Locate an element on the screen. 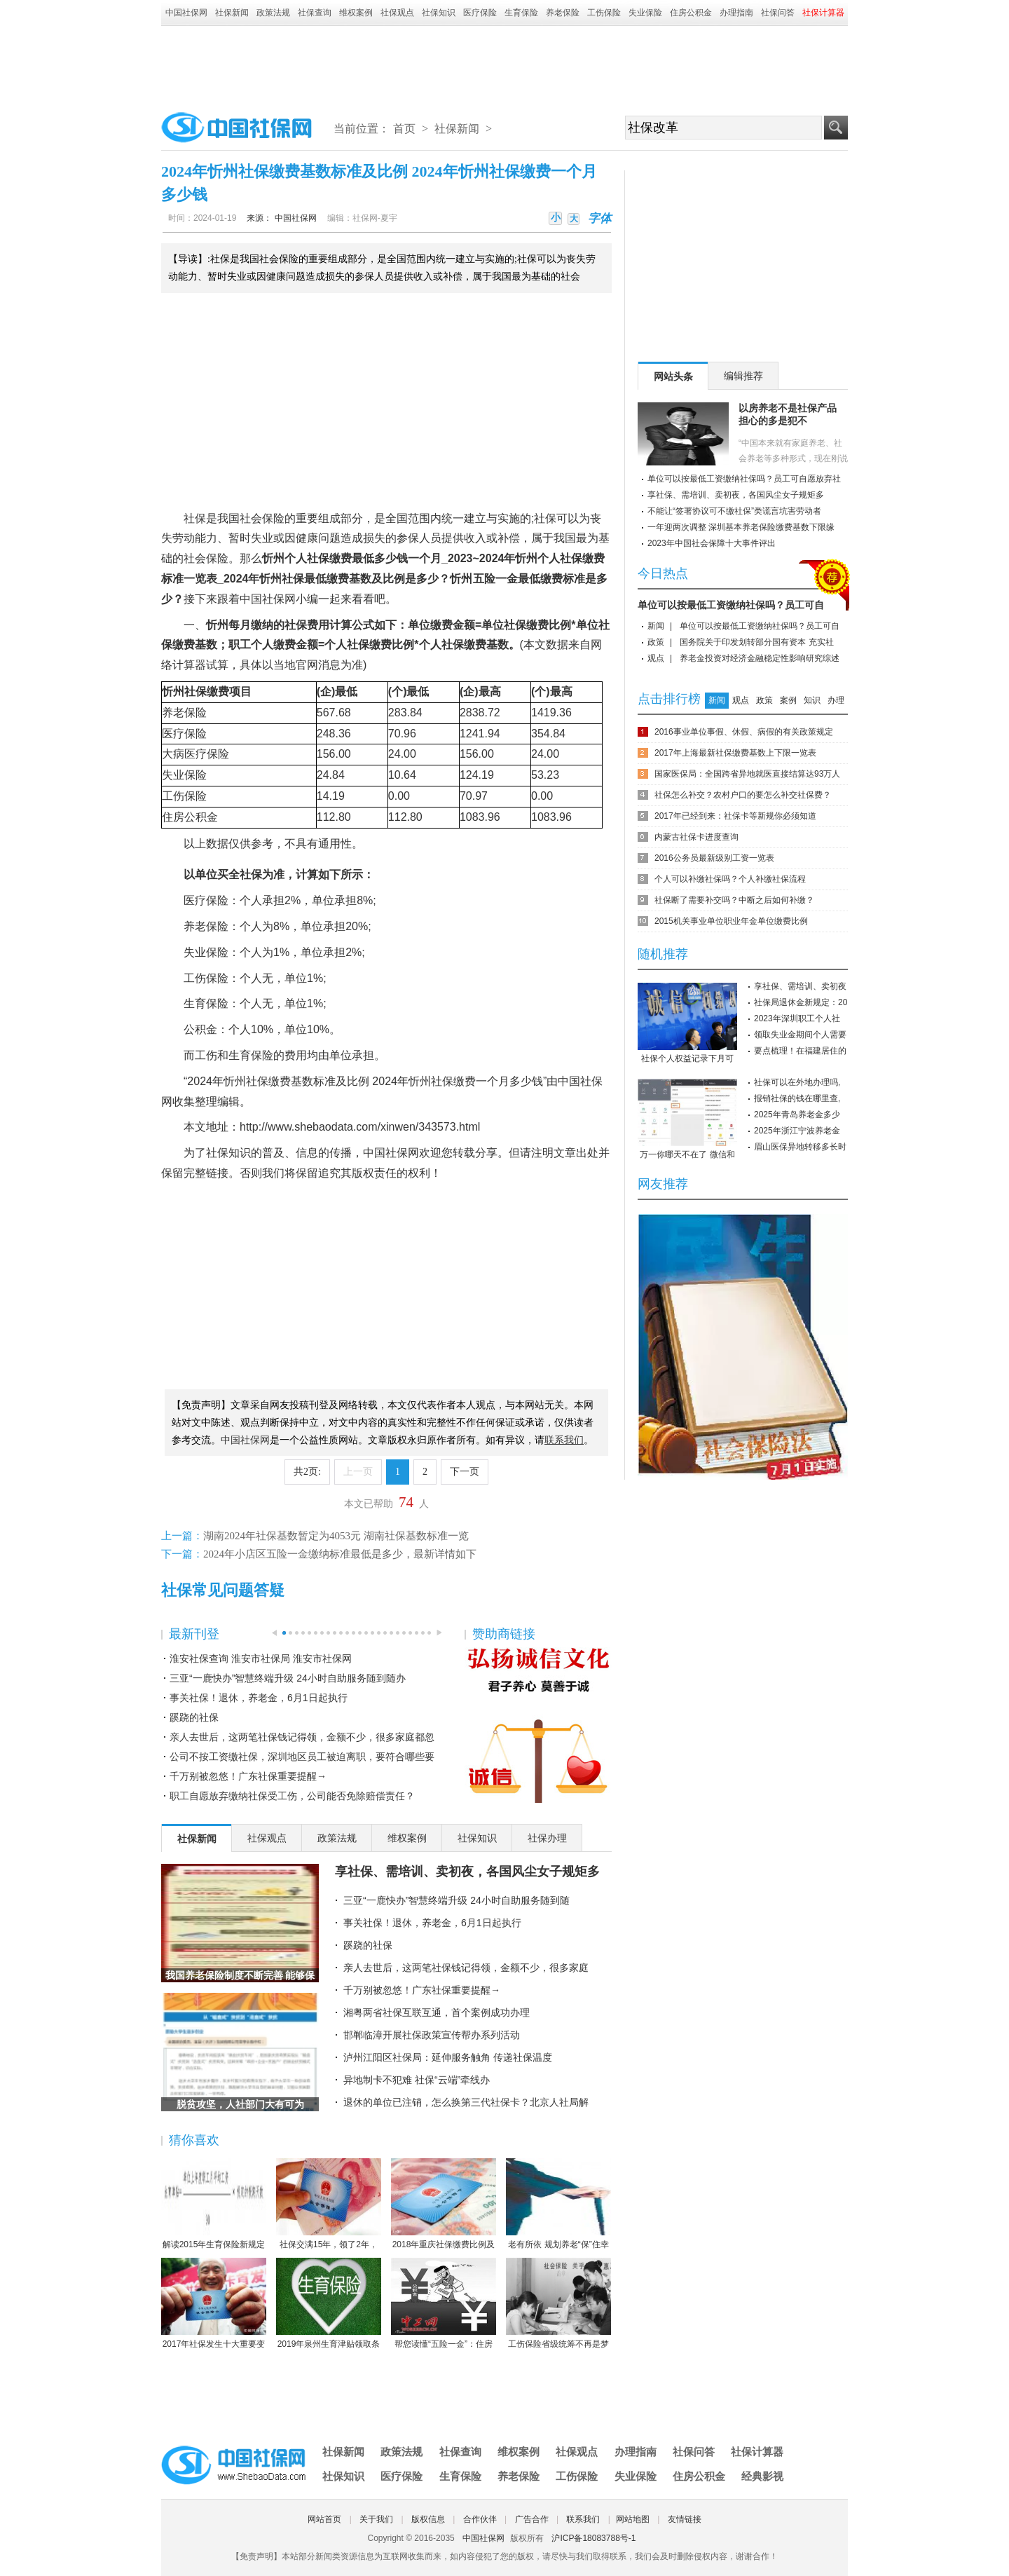 This screenshot has width=1009, height=2576. 享社保、需培训、卖初夜，各国风尘女子规矩多 is located at coordinates (467, 1872).